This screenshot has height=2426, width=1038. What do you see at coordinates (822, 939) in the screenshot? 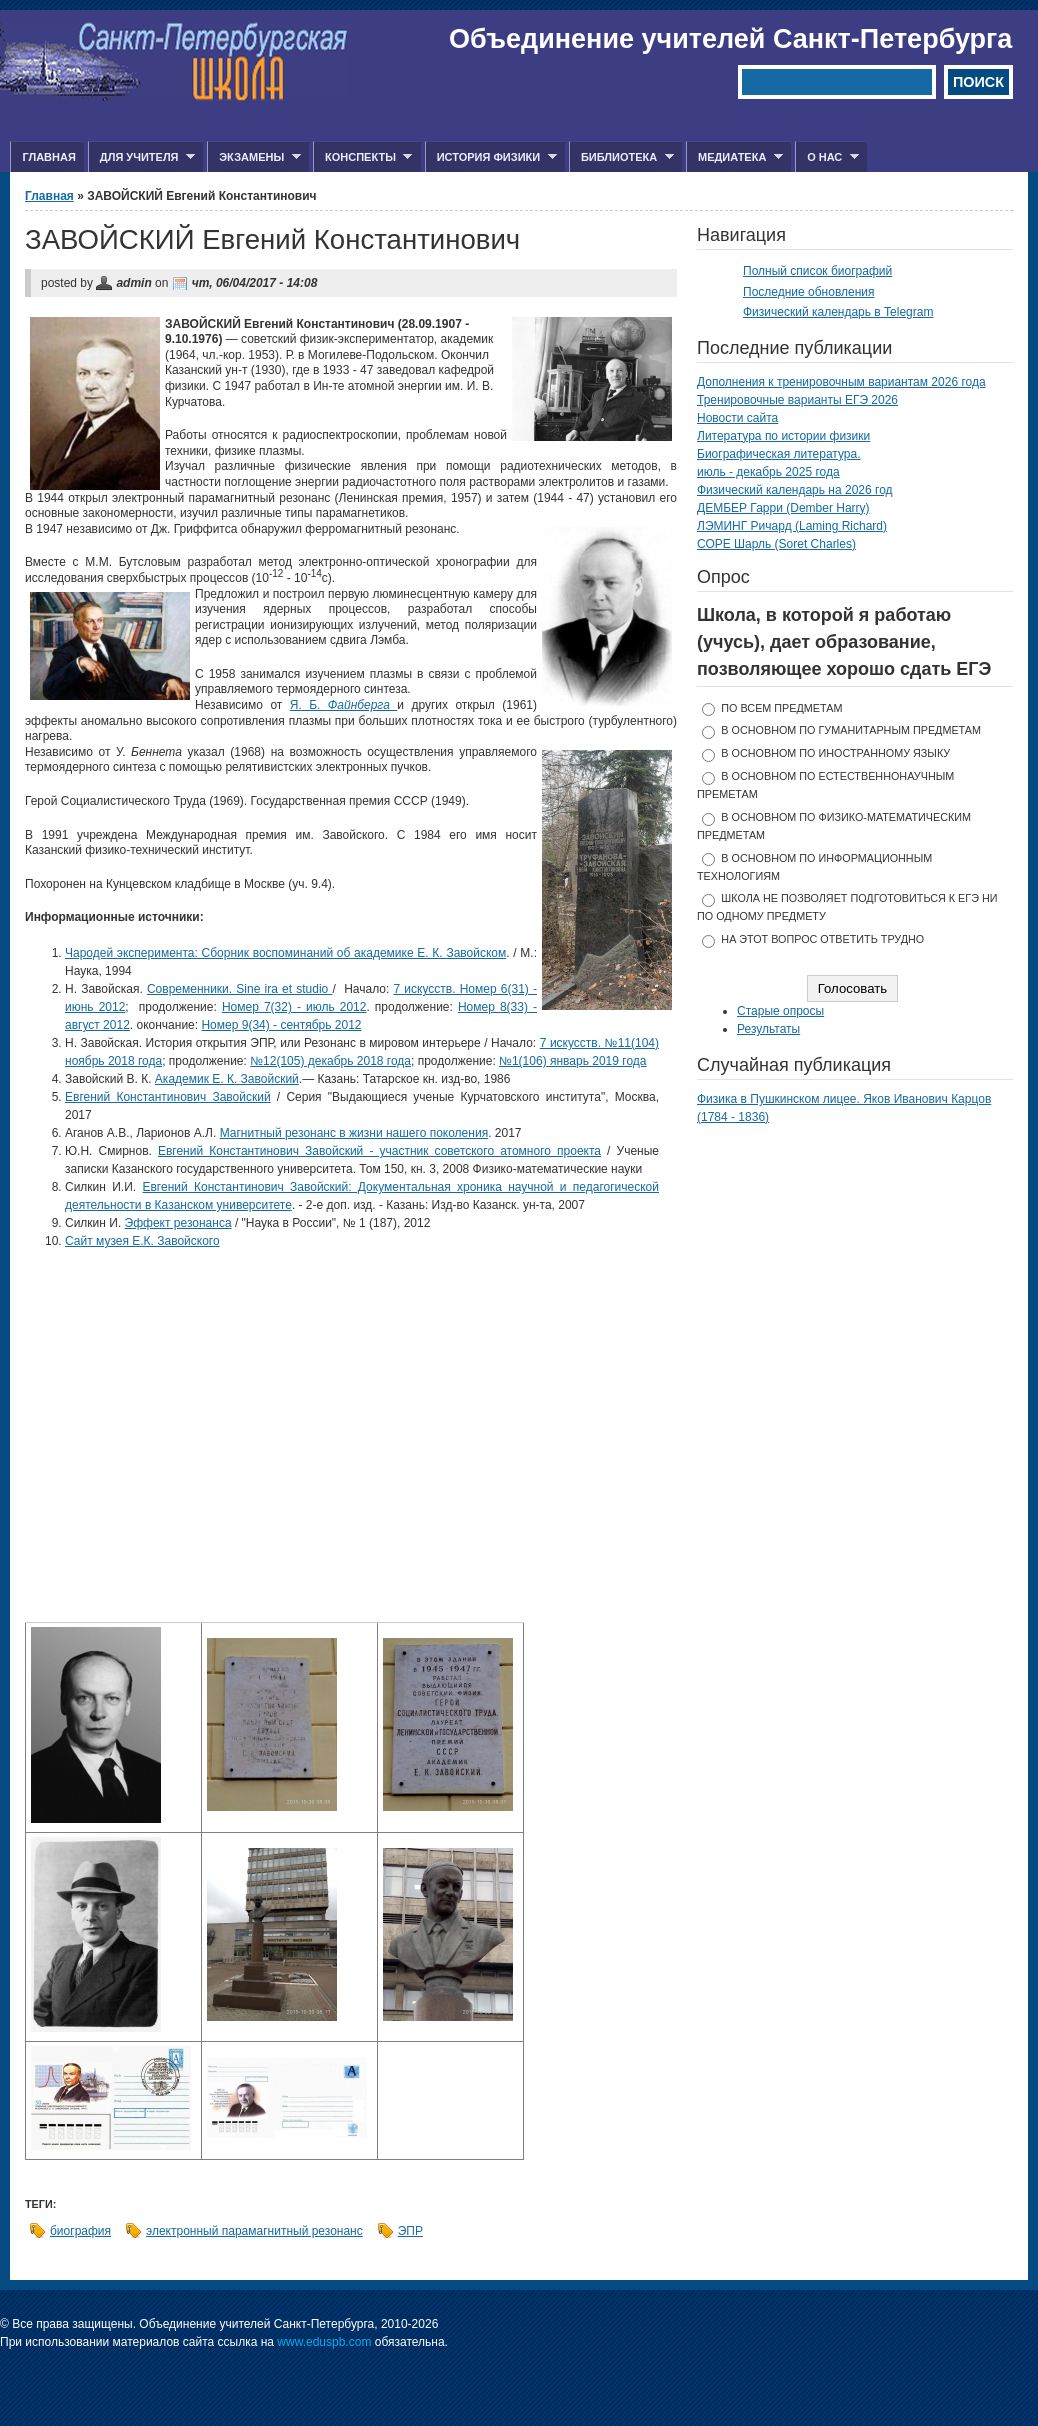
I see `На этот вопрос ответить трудно` at bounding box center [822, 939].